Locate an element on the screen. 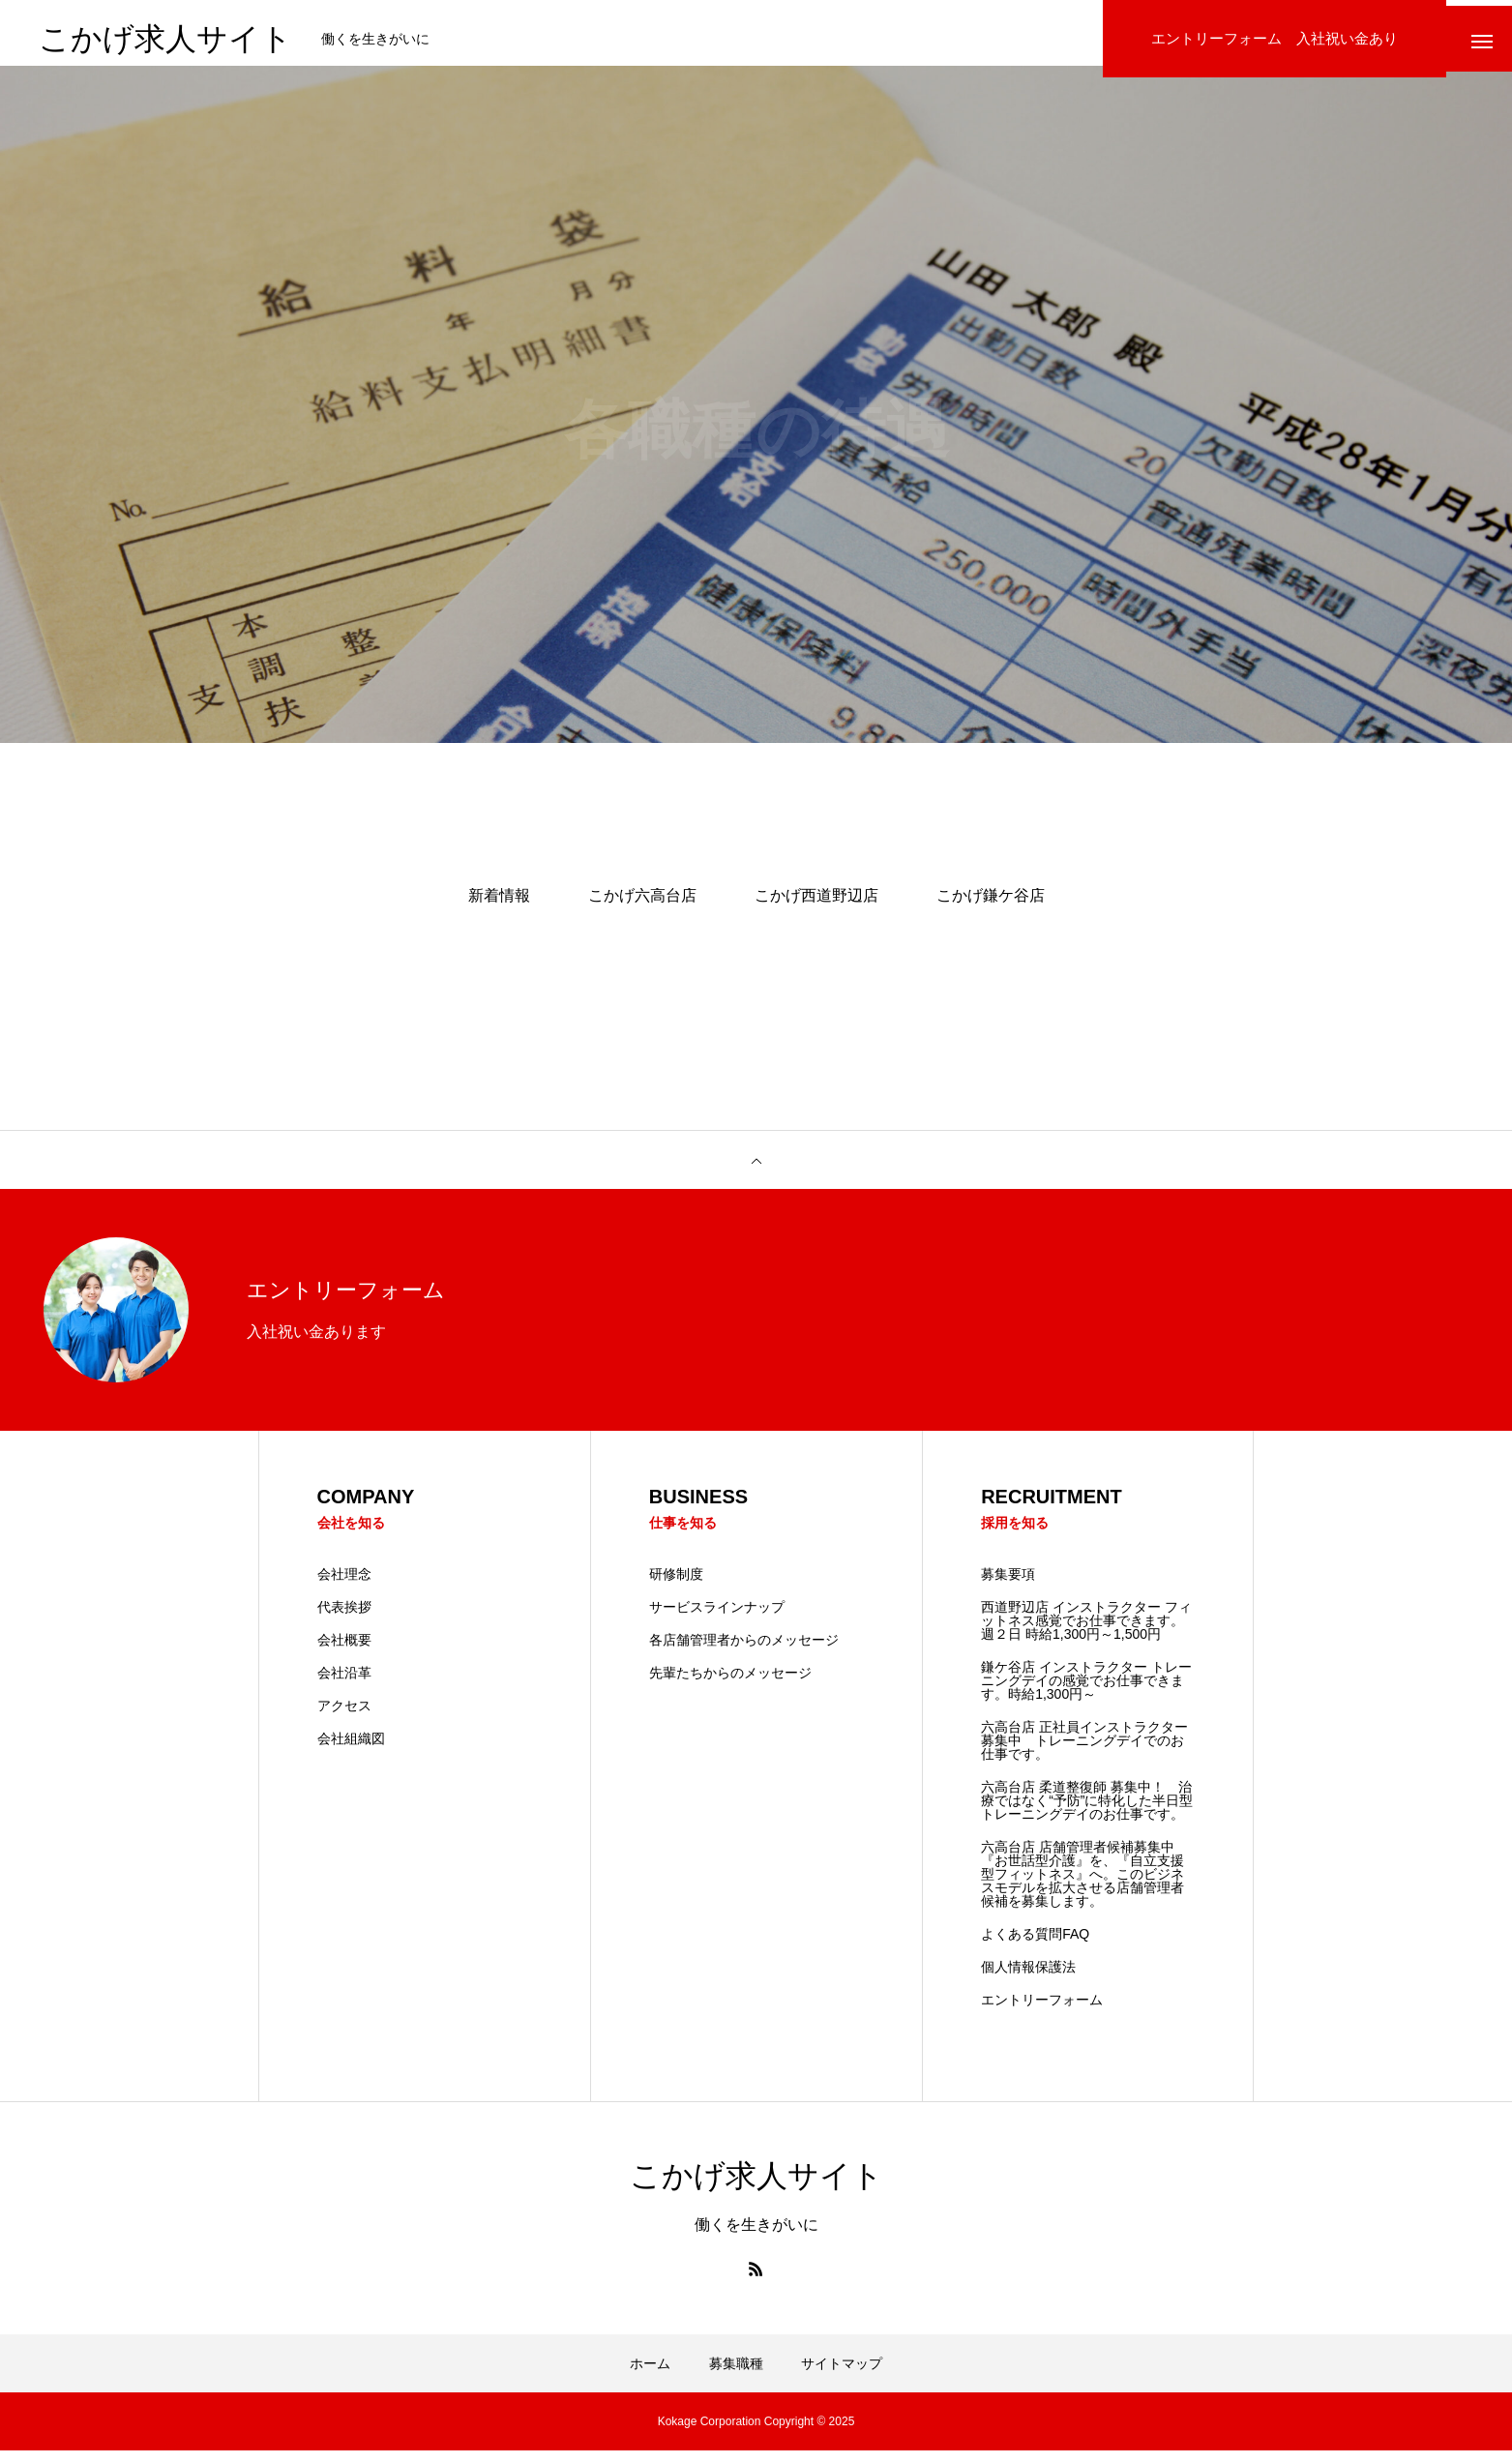 The image size is (1512, 2463). 募集職種 is located at coordinates (736, 2376).